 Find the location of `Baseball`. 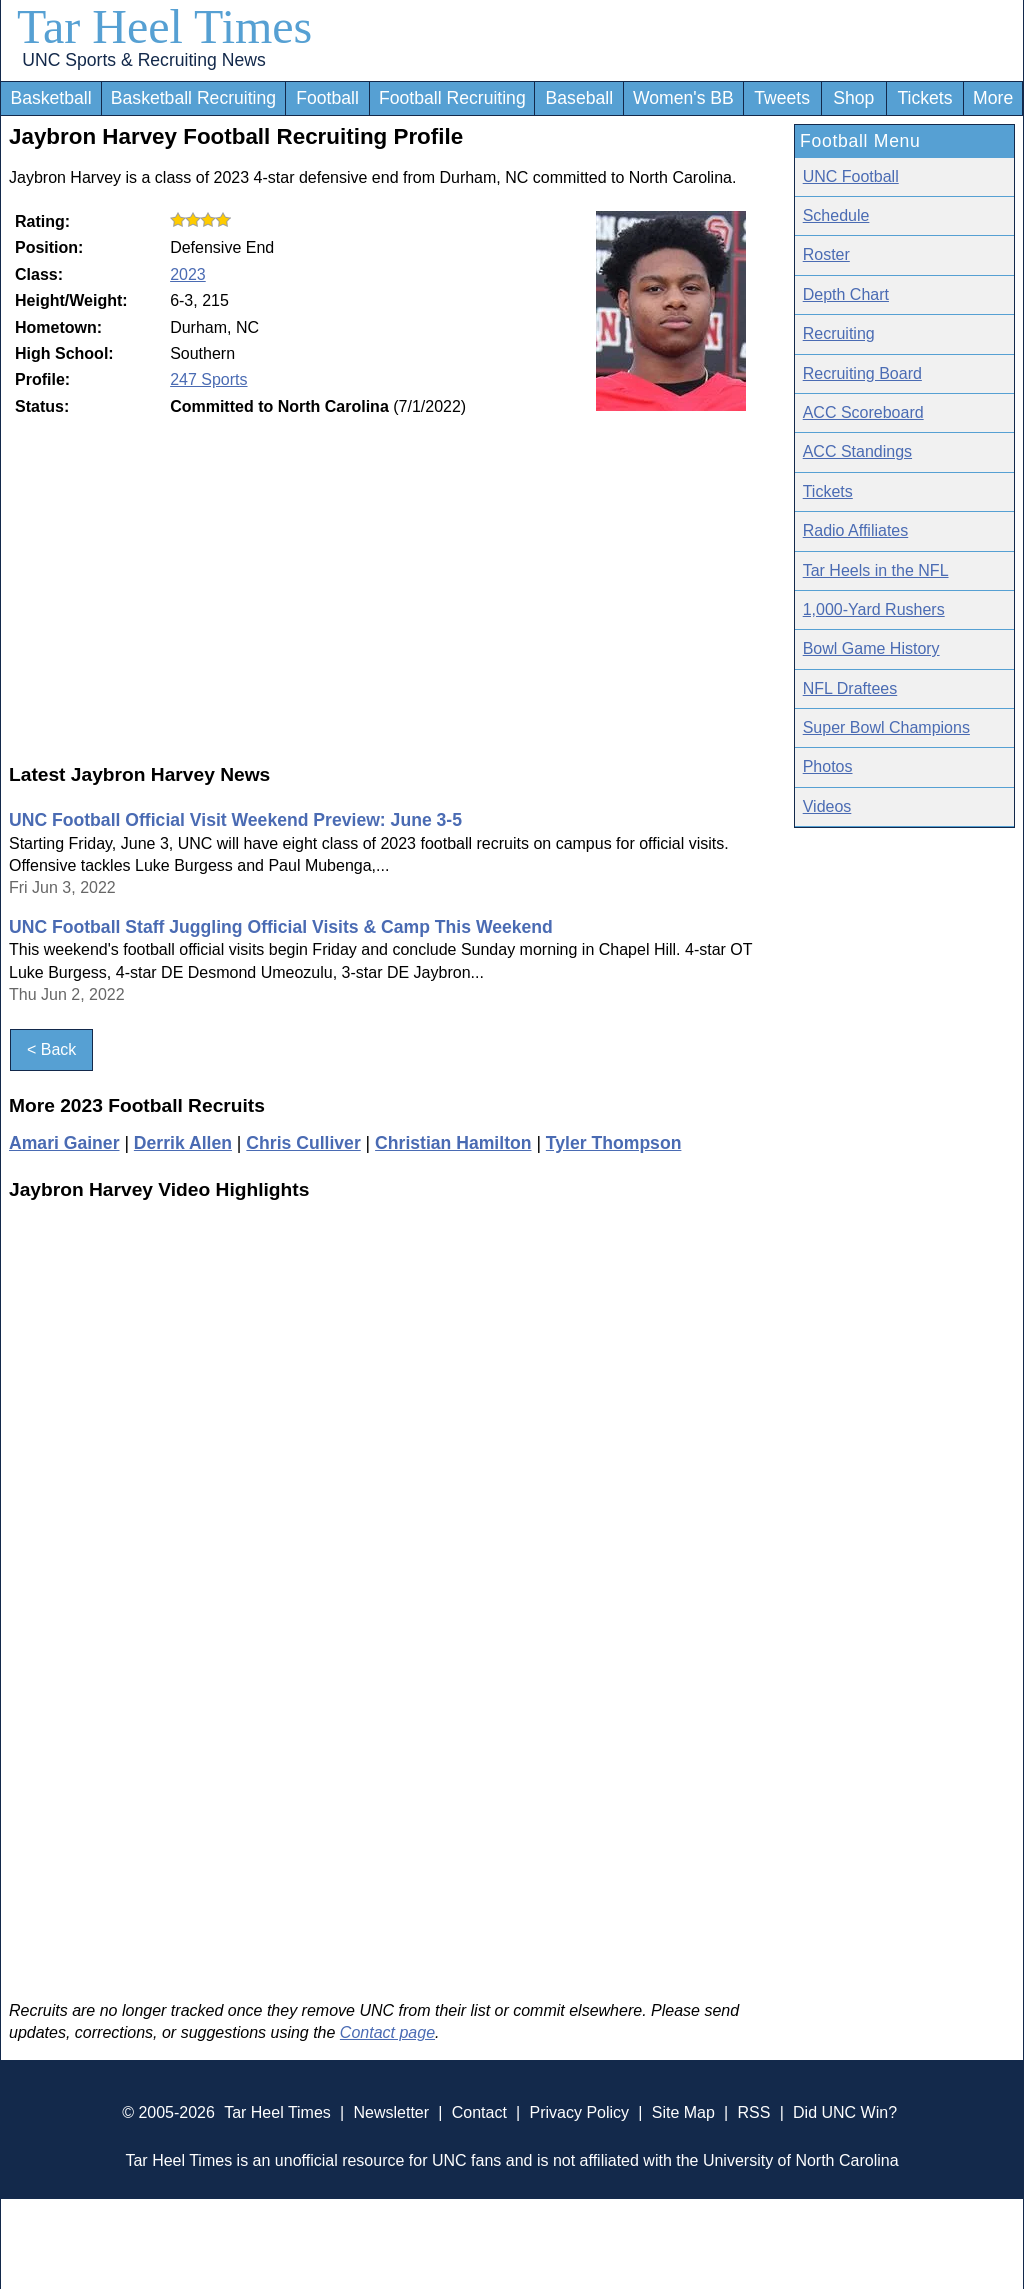

Baseball is located at coordinates (580, 98).